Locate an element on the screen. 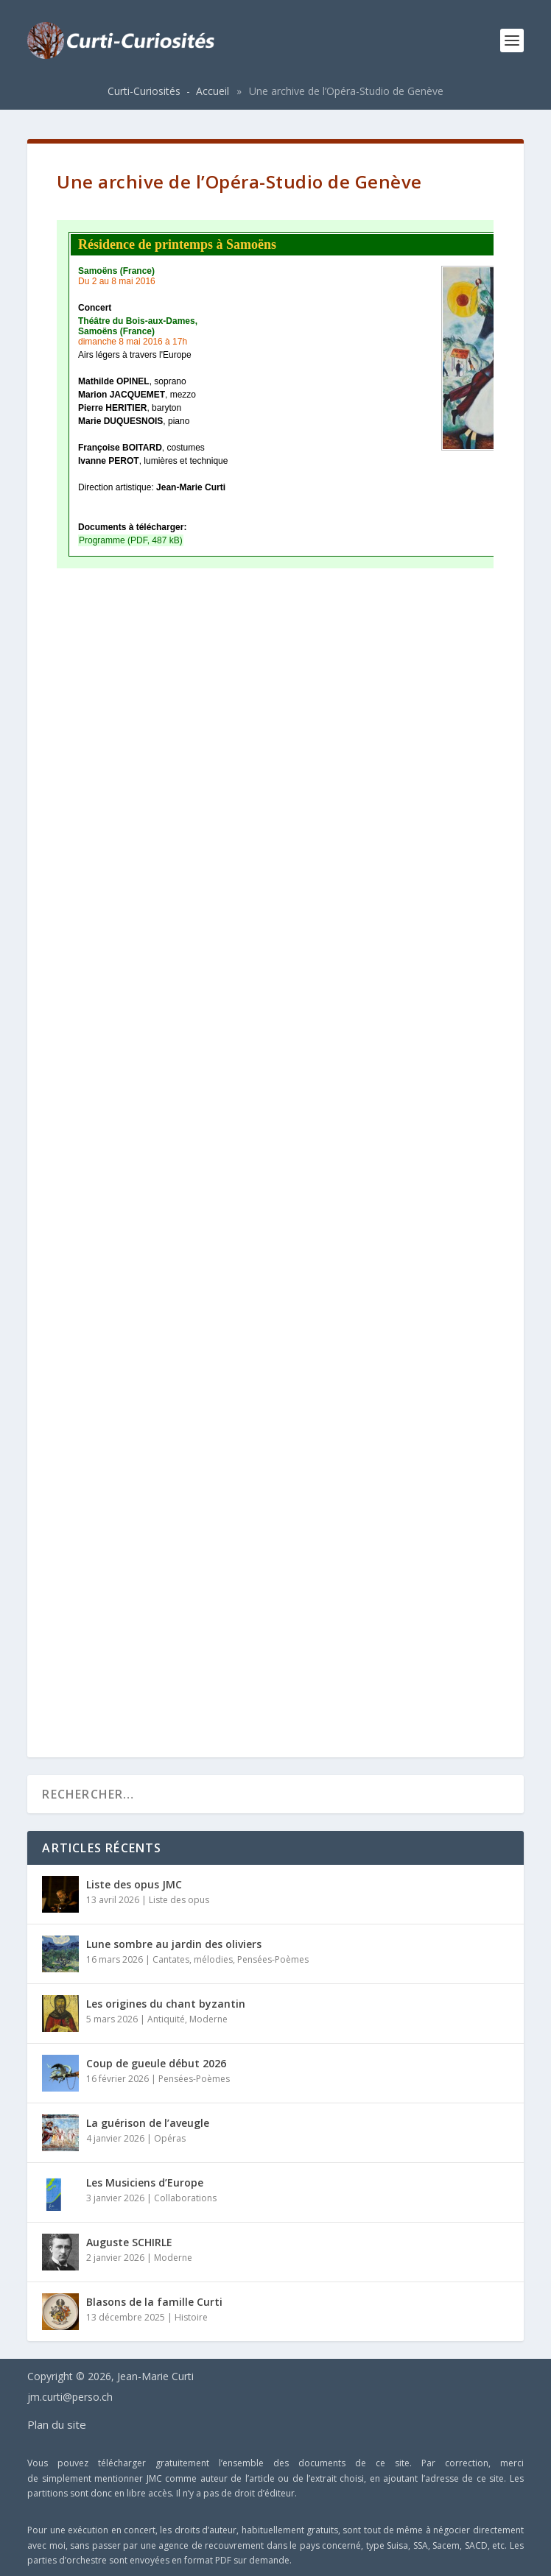 The height and width of the screenshot is (2576, 551). Blasons de la famille Curti is located at coordinates (154, 2302).